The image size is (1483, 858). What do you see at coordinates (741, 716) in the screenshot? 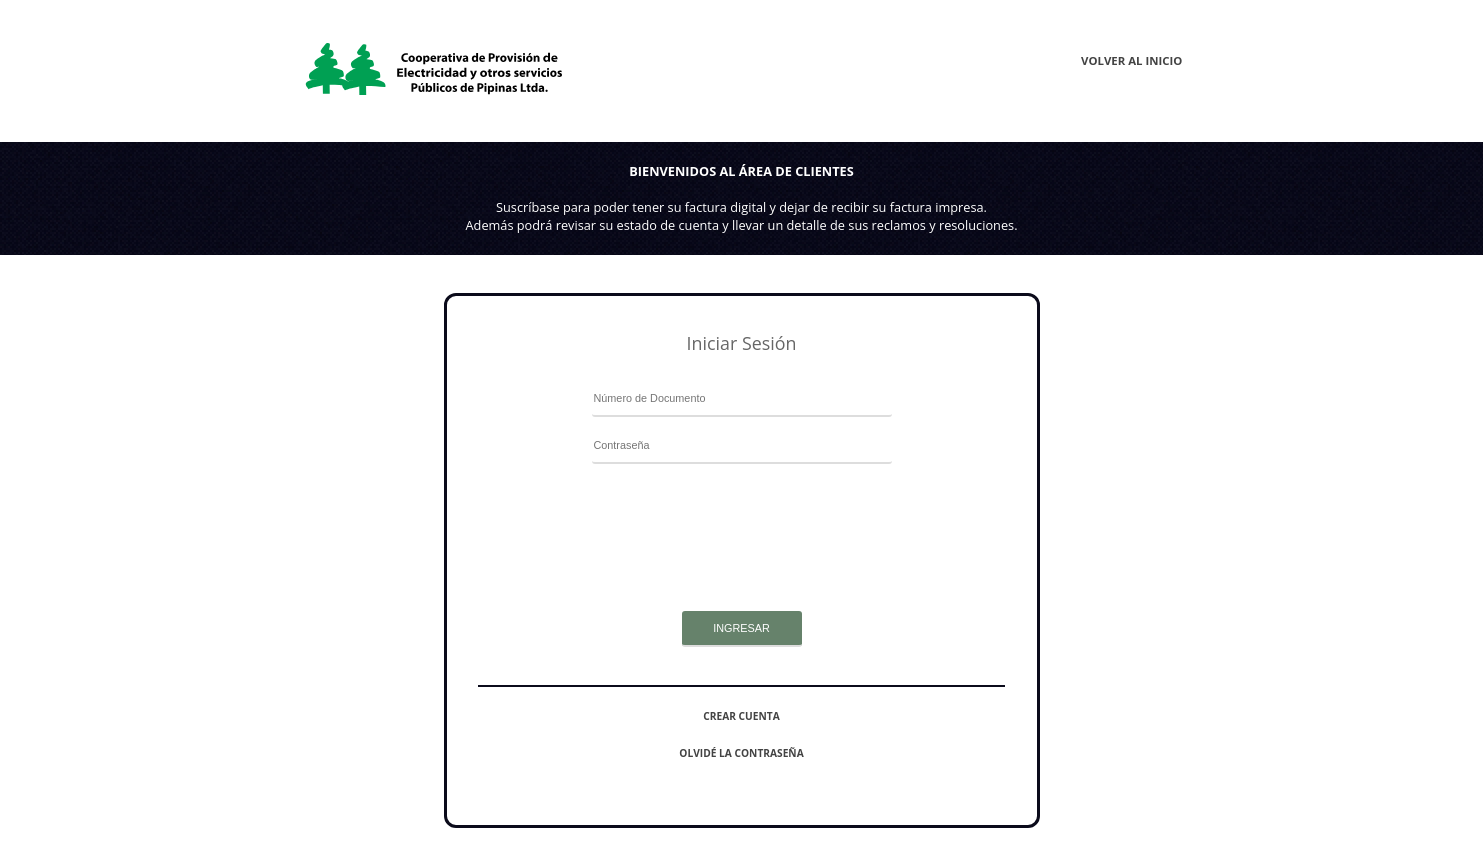
I see `Crear cuenta` at bounding box center [741, 716].